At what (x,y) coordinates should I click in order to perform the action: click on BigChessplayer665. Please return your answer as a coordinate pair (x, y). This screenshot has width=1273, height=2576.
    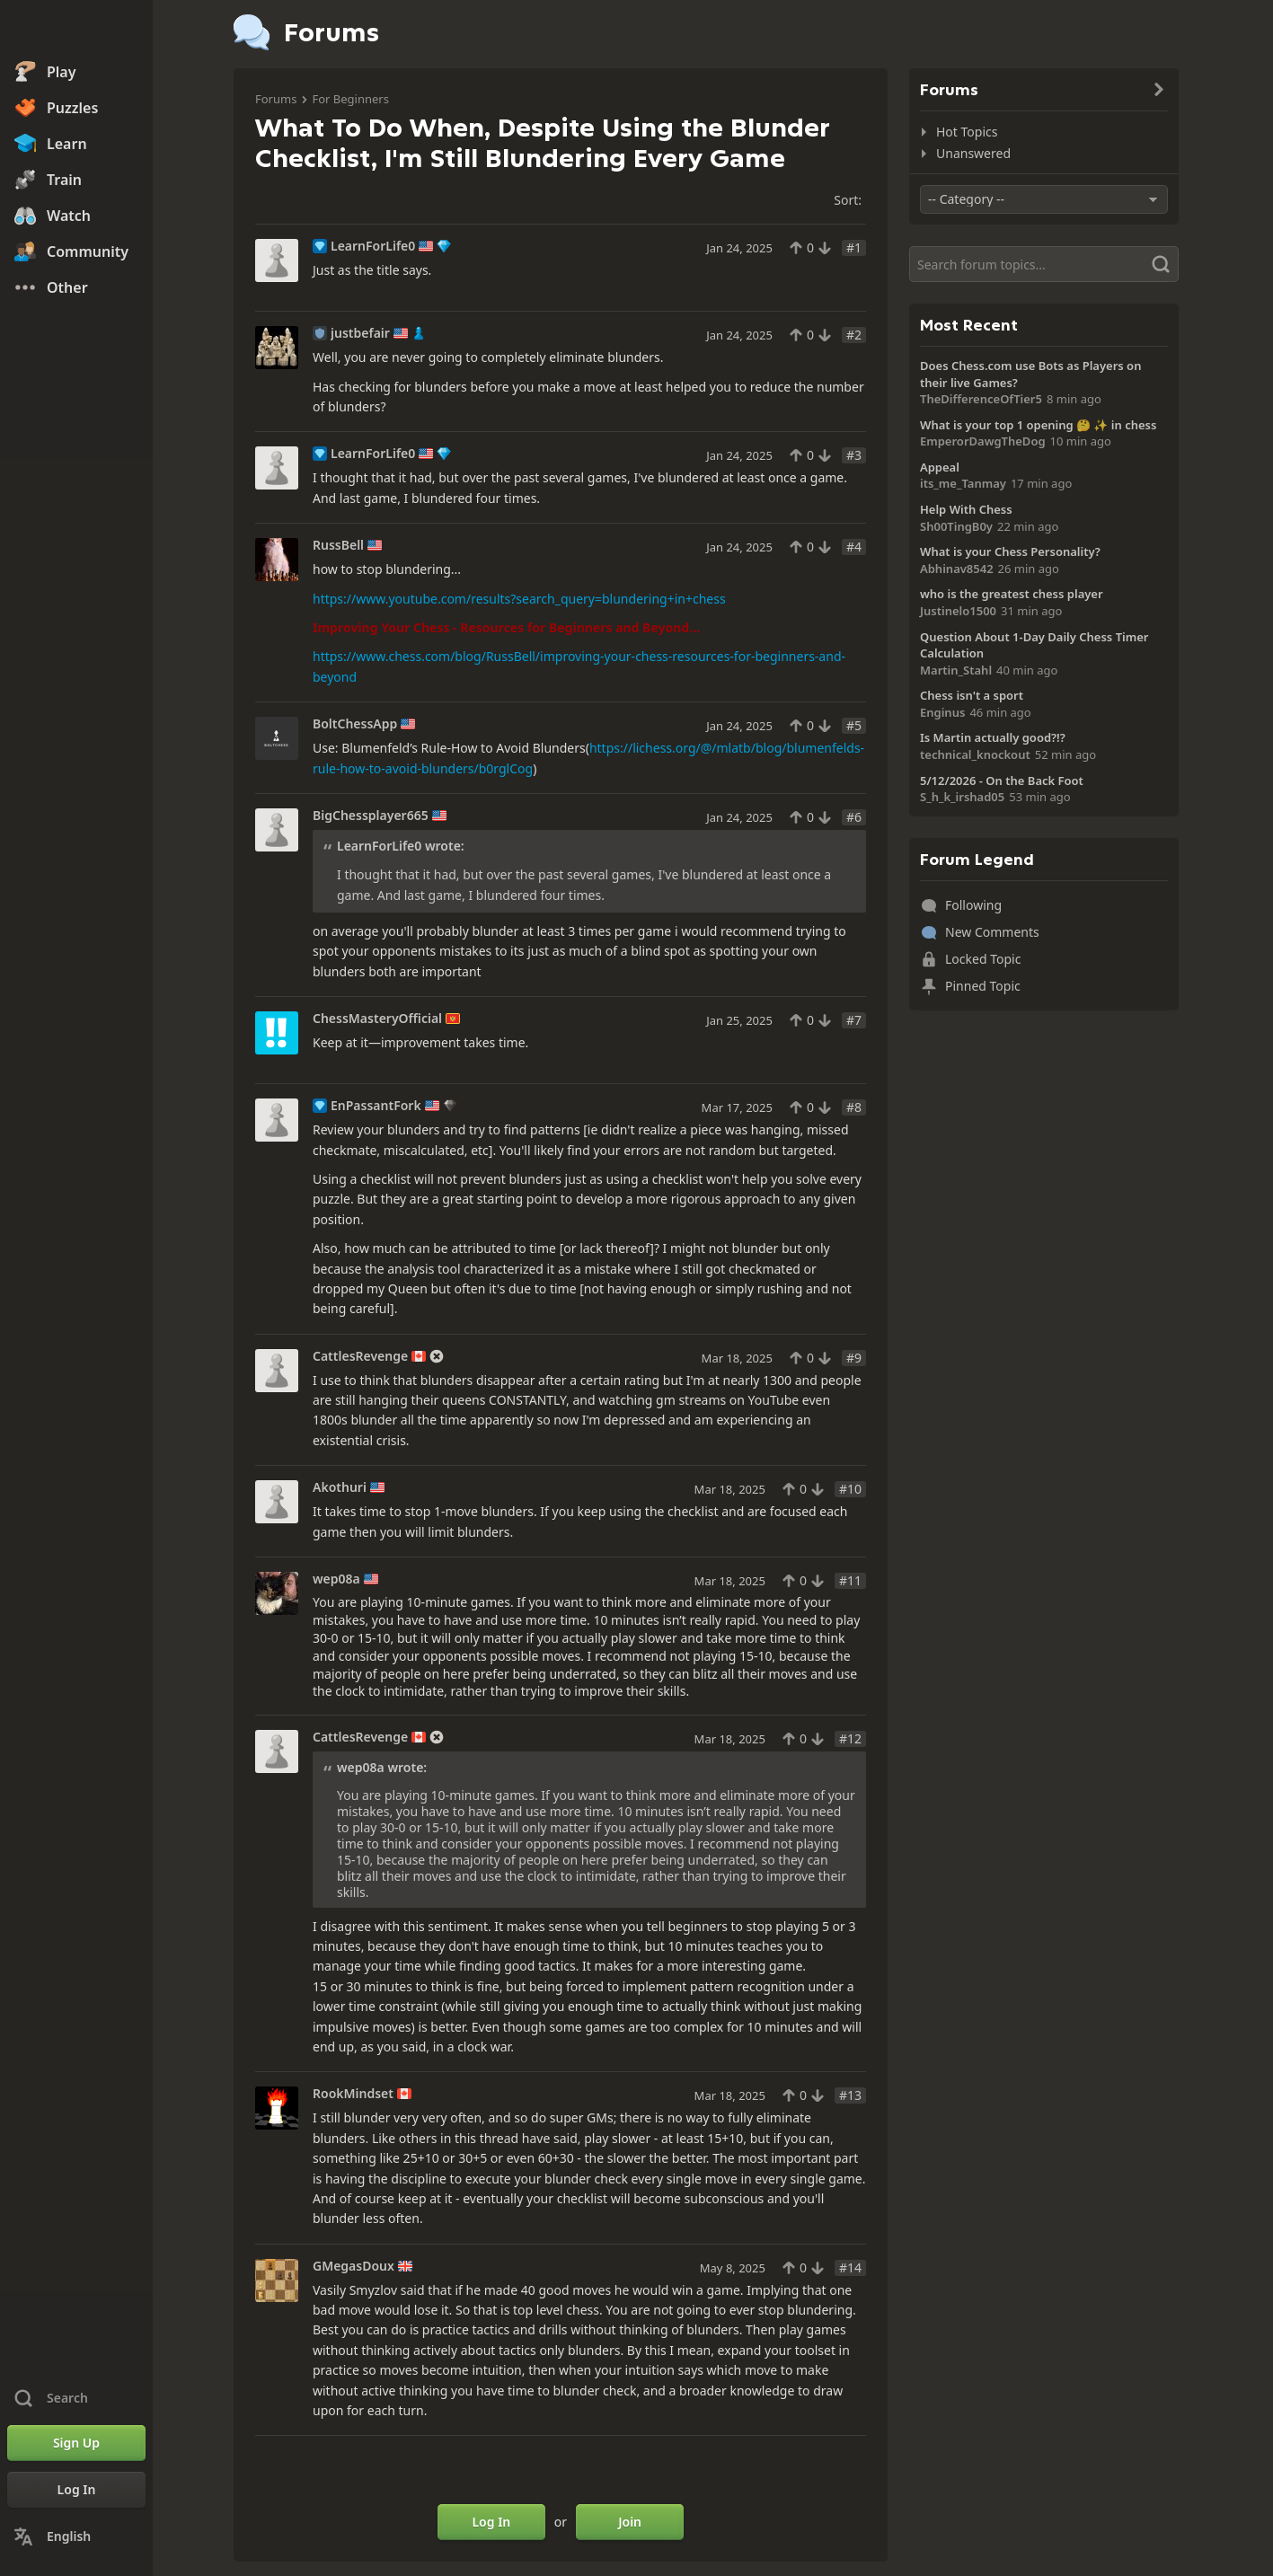
    Looking at the image, I should click on (371, 815).